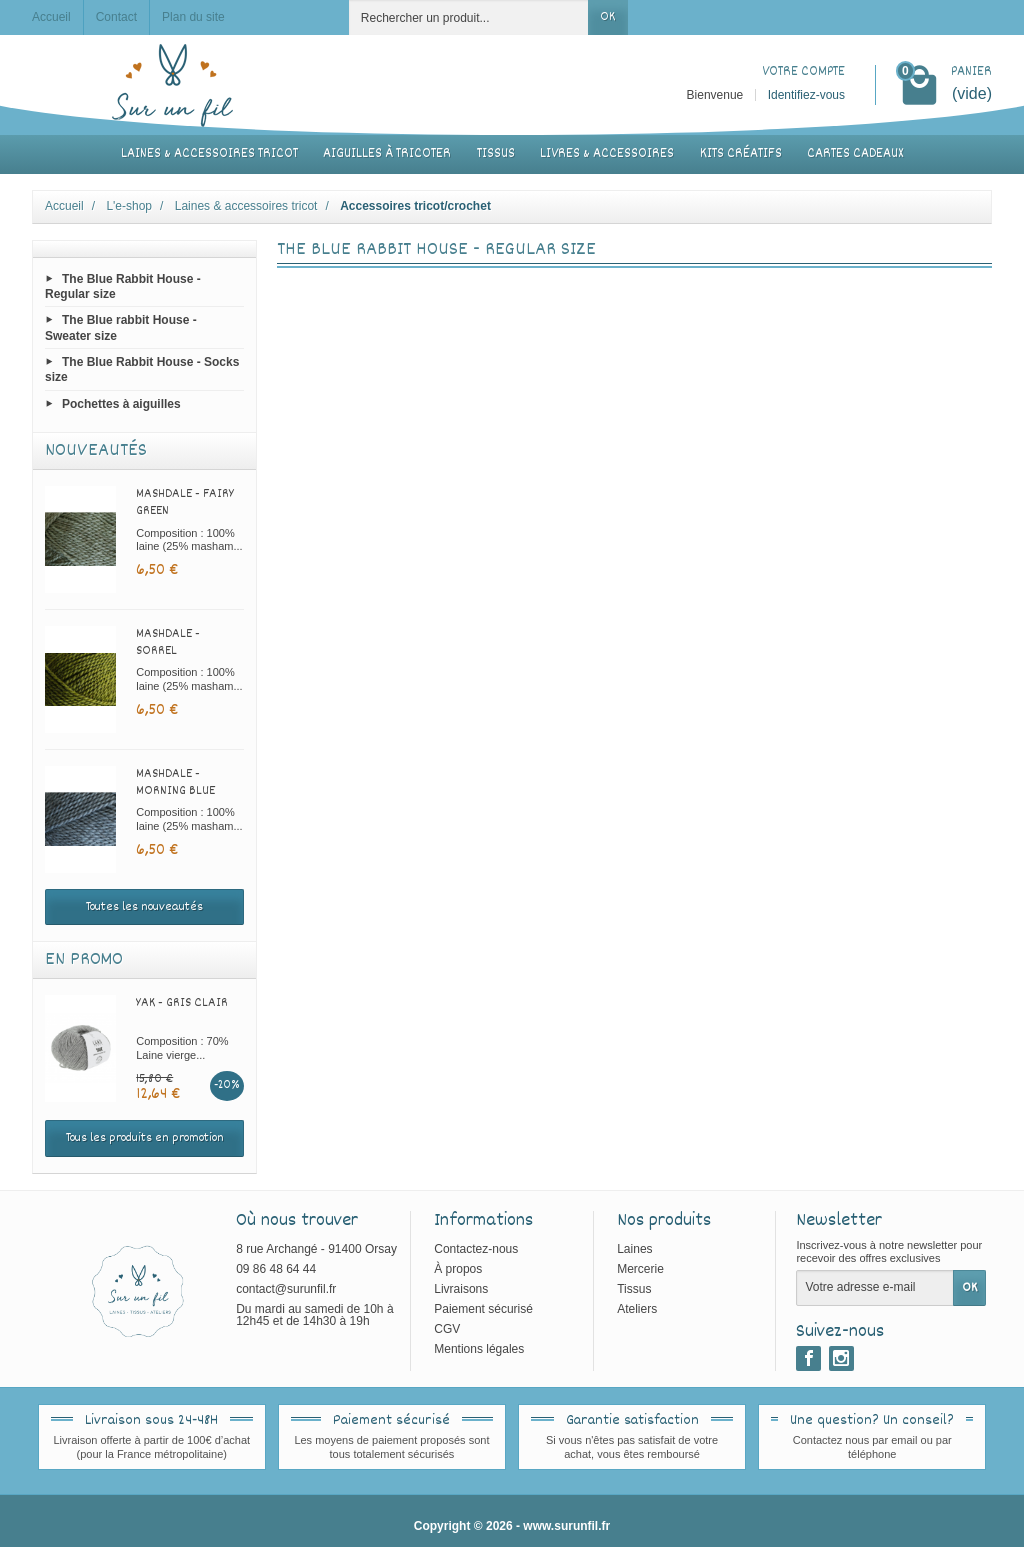 The width and height of the screenshot is (1024, 1547). Describe the element at coordinates (741, 154) in the screenshot. I see `Kits créatifs` at that location.